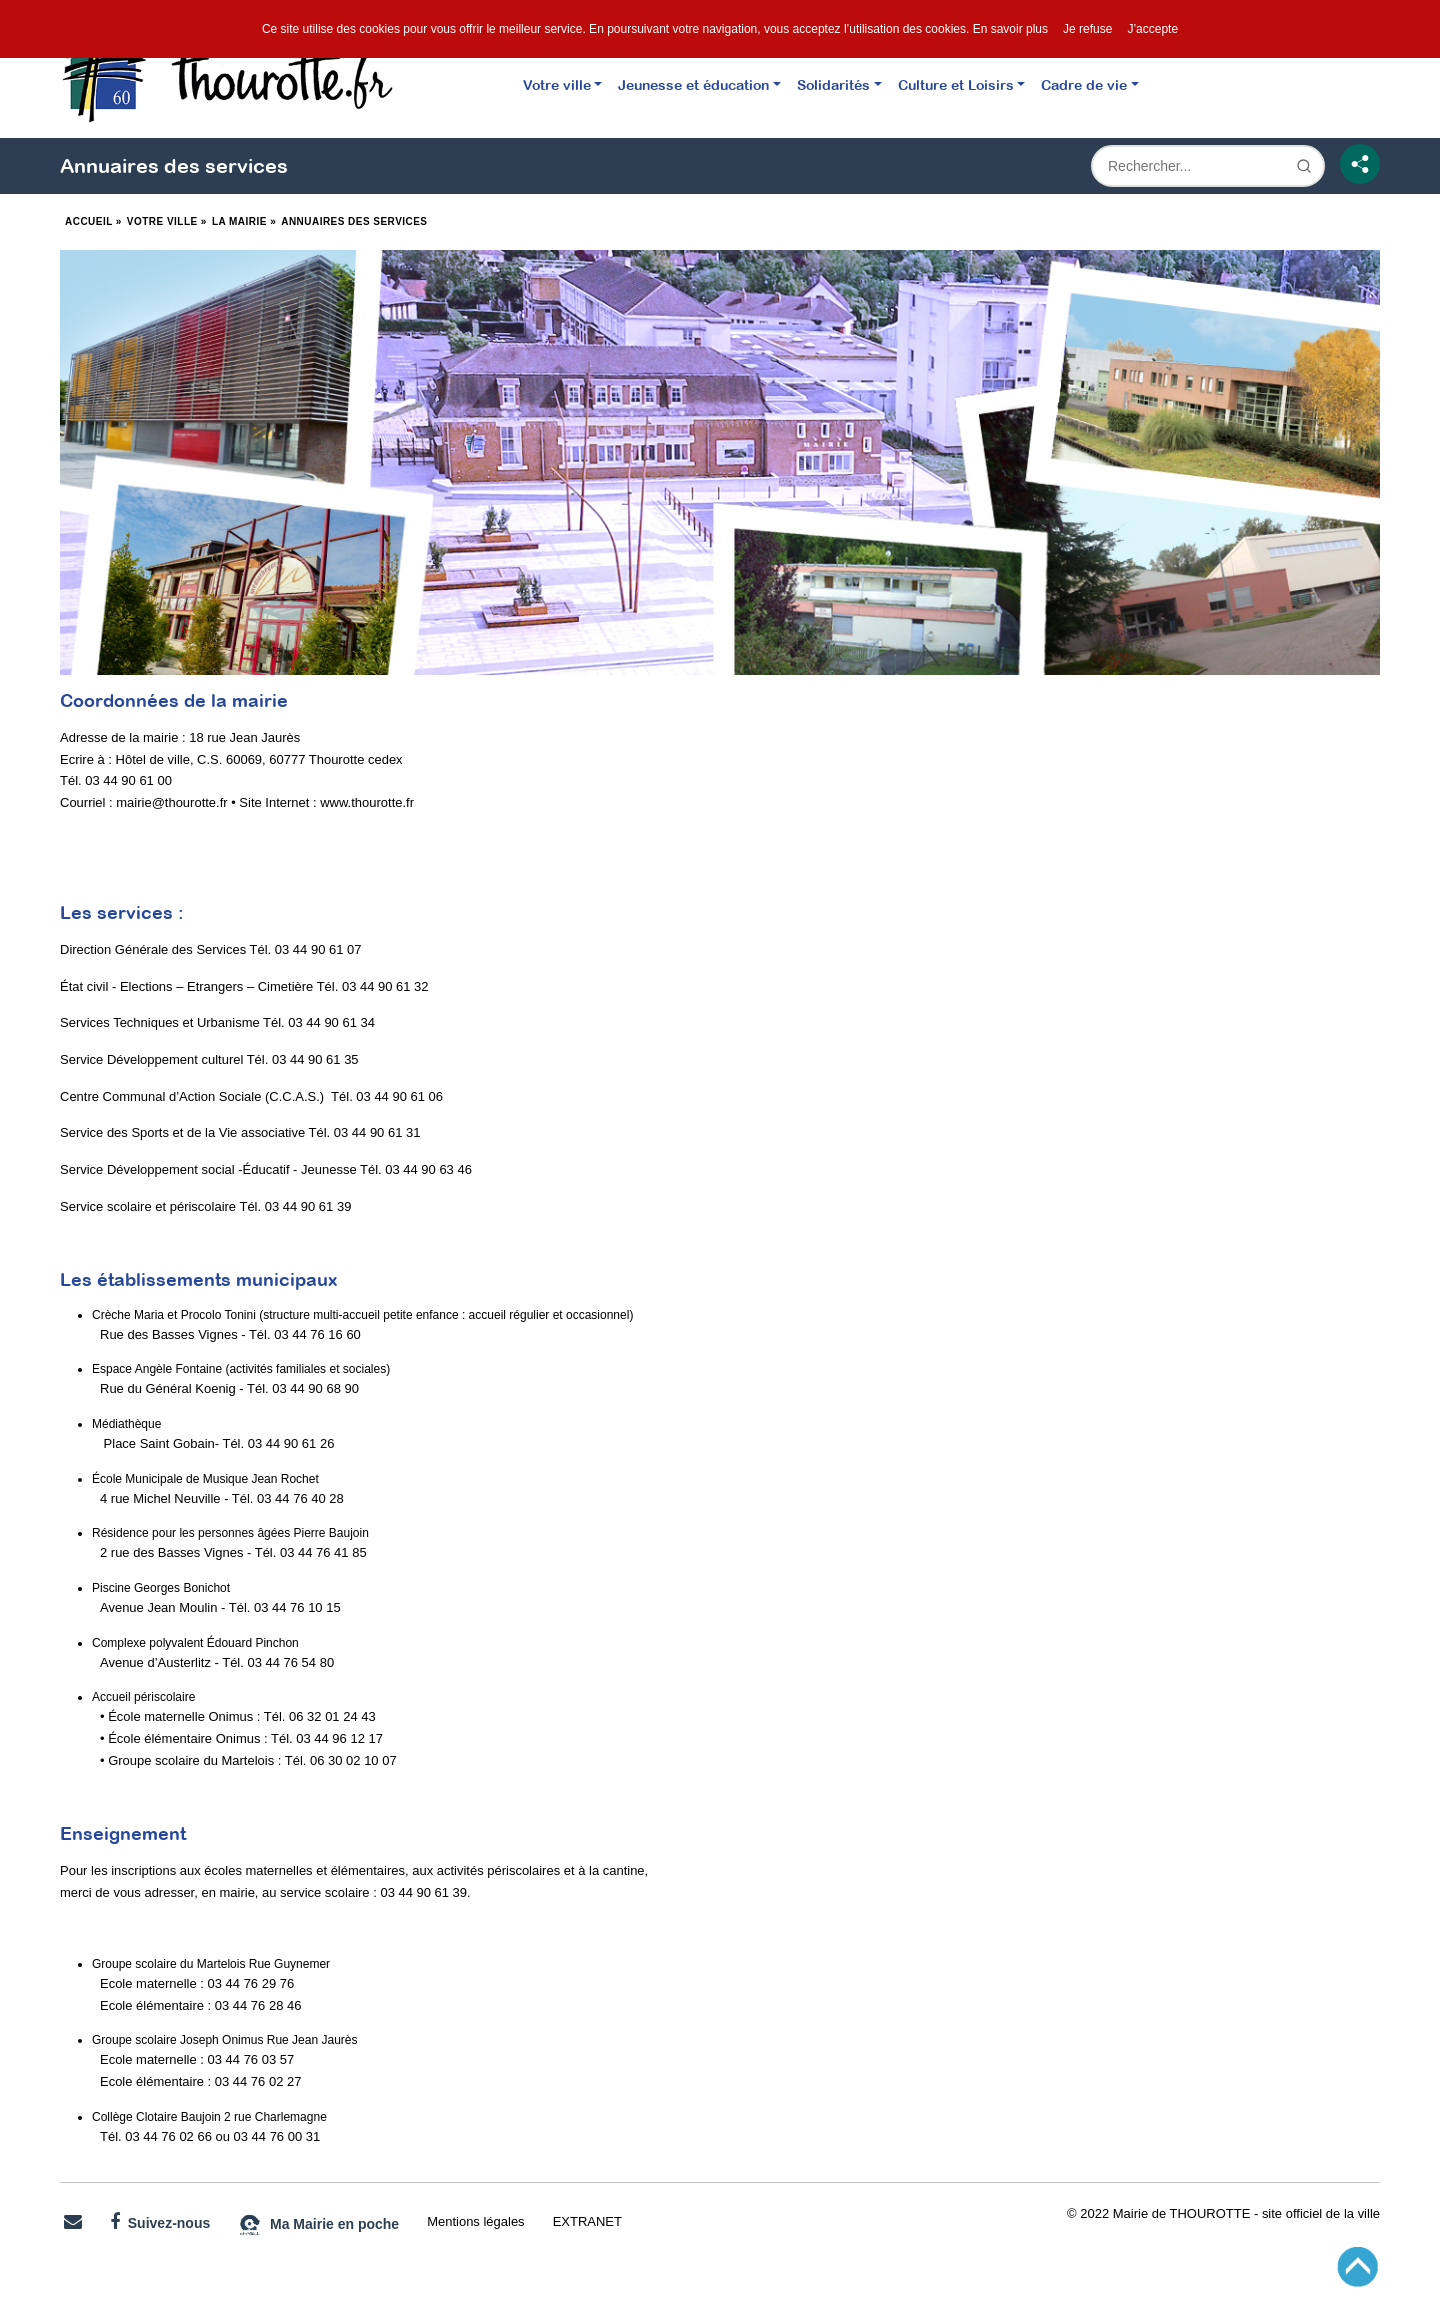 This screenshot has width=1440, height=2302. Describe the element at coordinates (475, 2221) in the screenshot. I see `Mentions légales` at that location.